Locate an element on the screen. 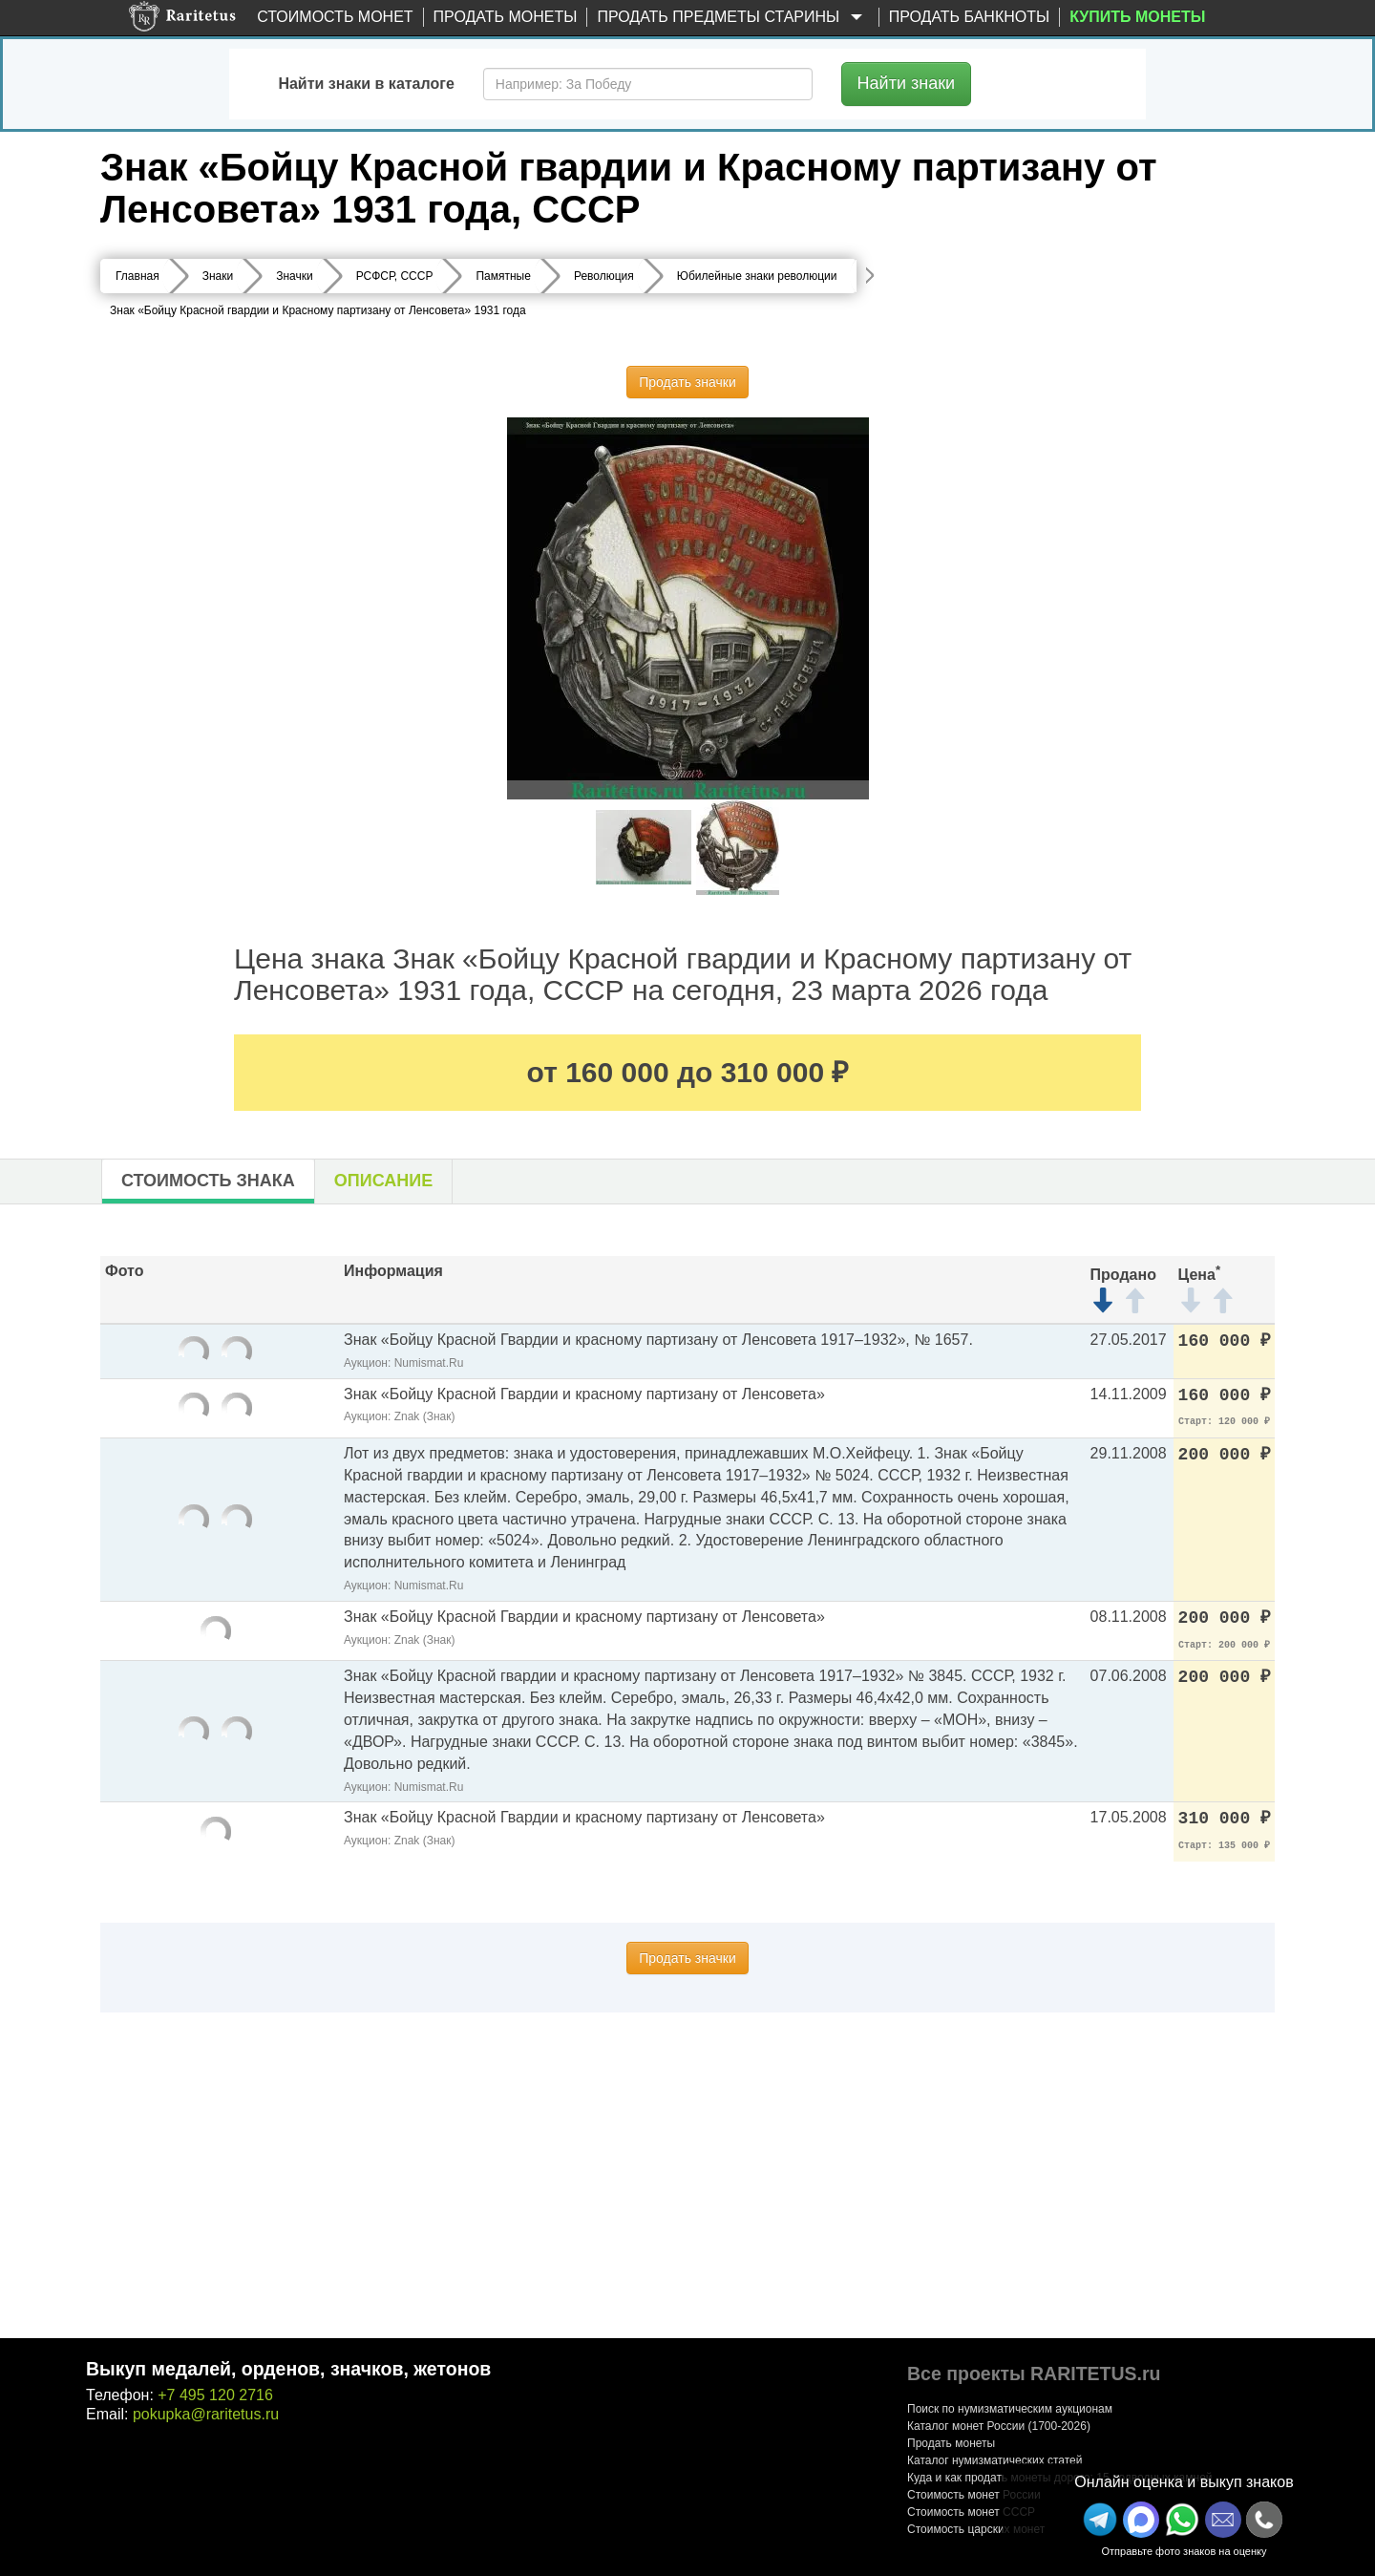 The height and width of the screenshot is (2576, 1375). Стоимость монет России is located at coordinates (974, 2494).